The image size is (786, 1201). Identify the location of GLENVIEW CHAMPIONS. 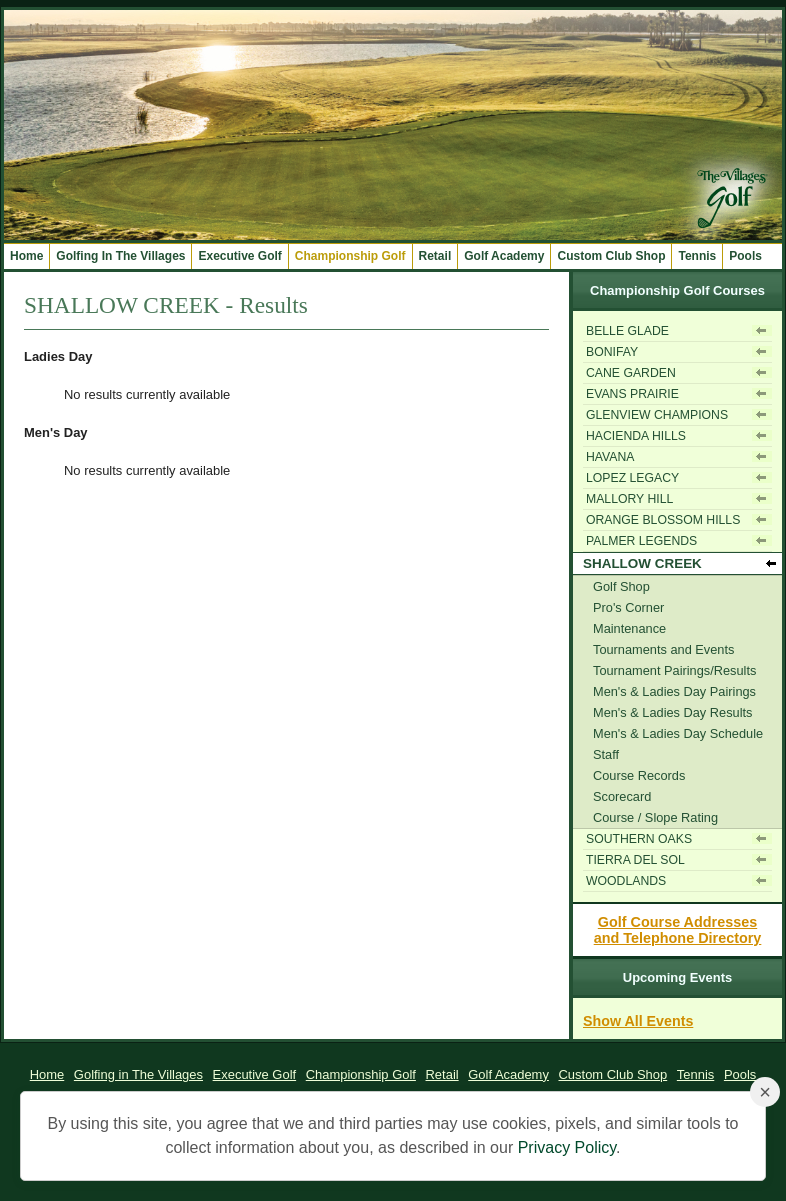
(657, 415).